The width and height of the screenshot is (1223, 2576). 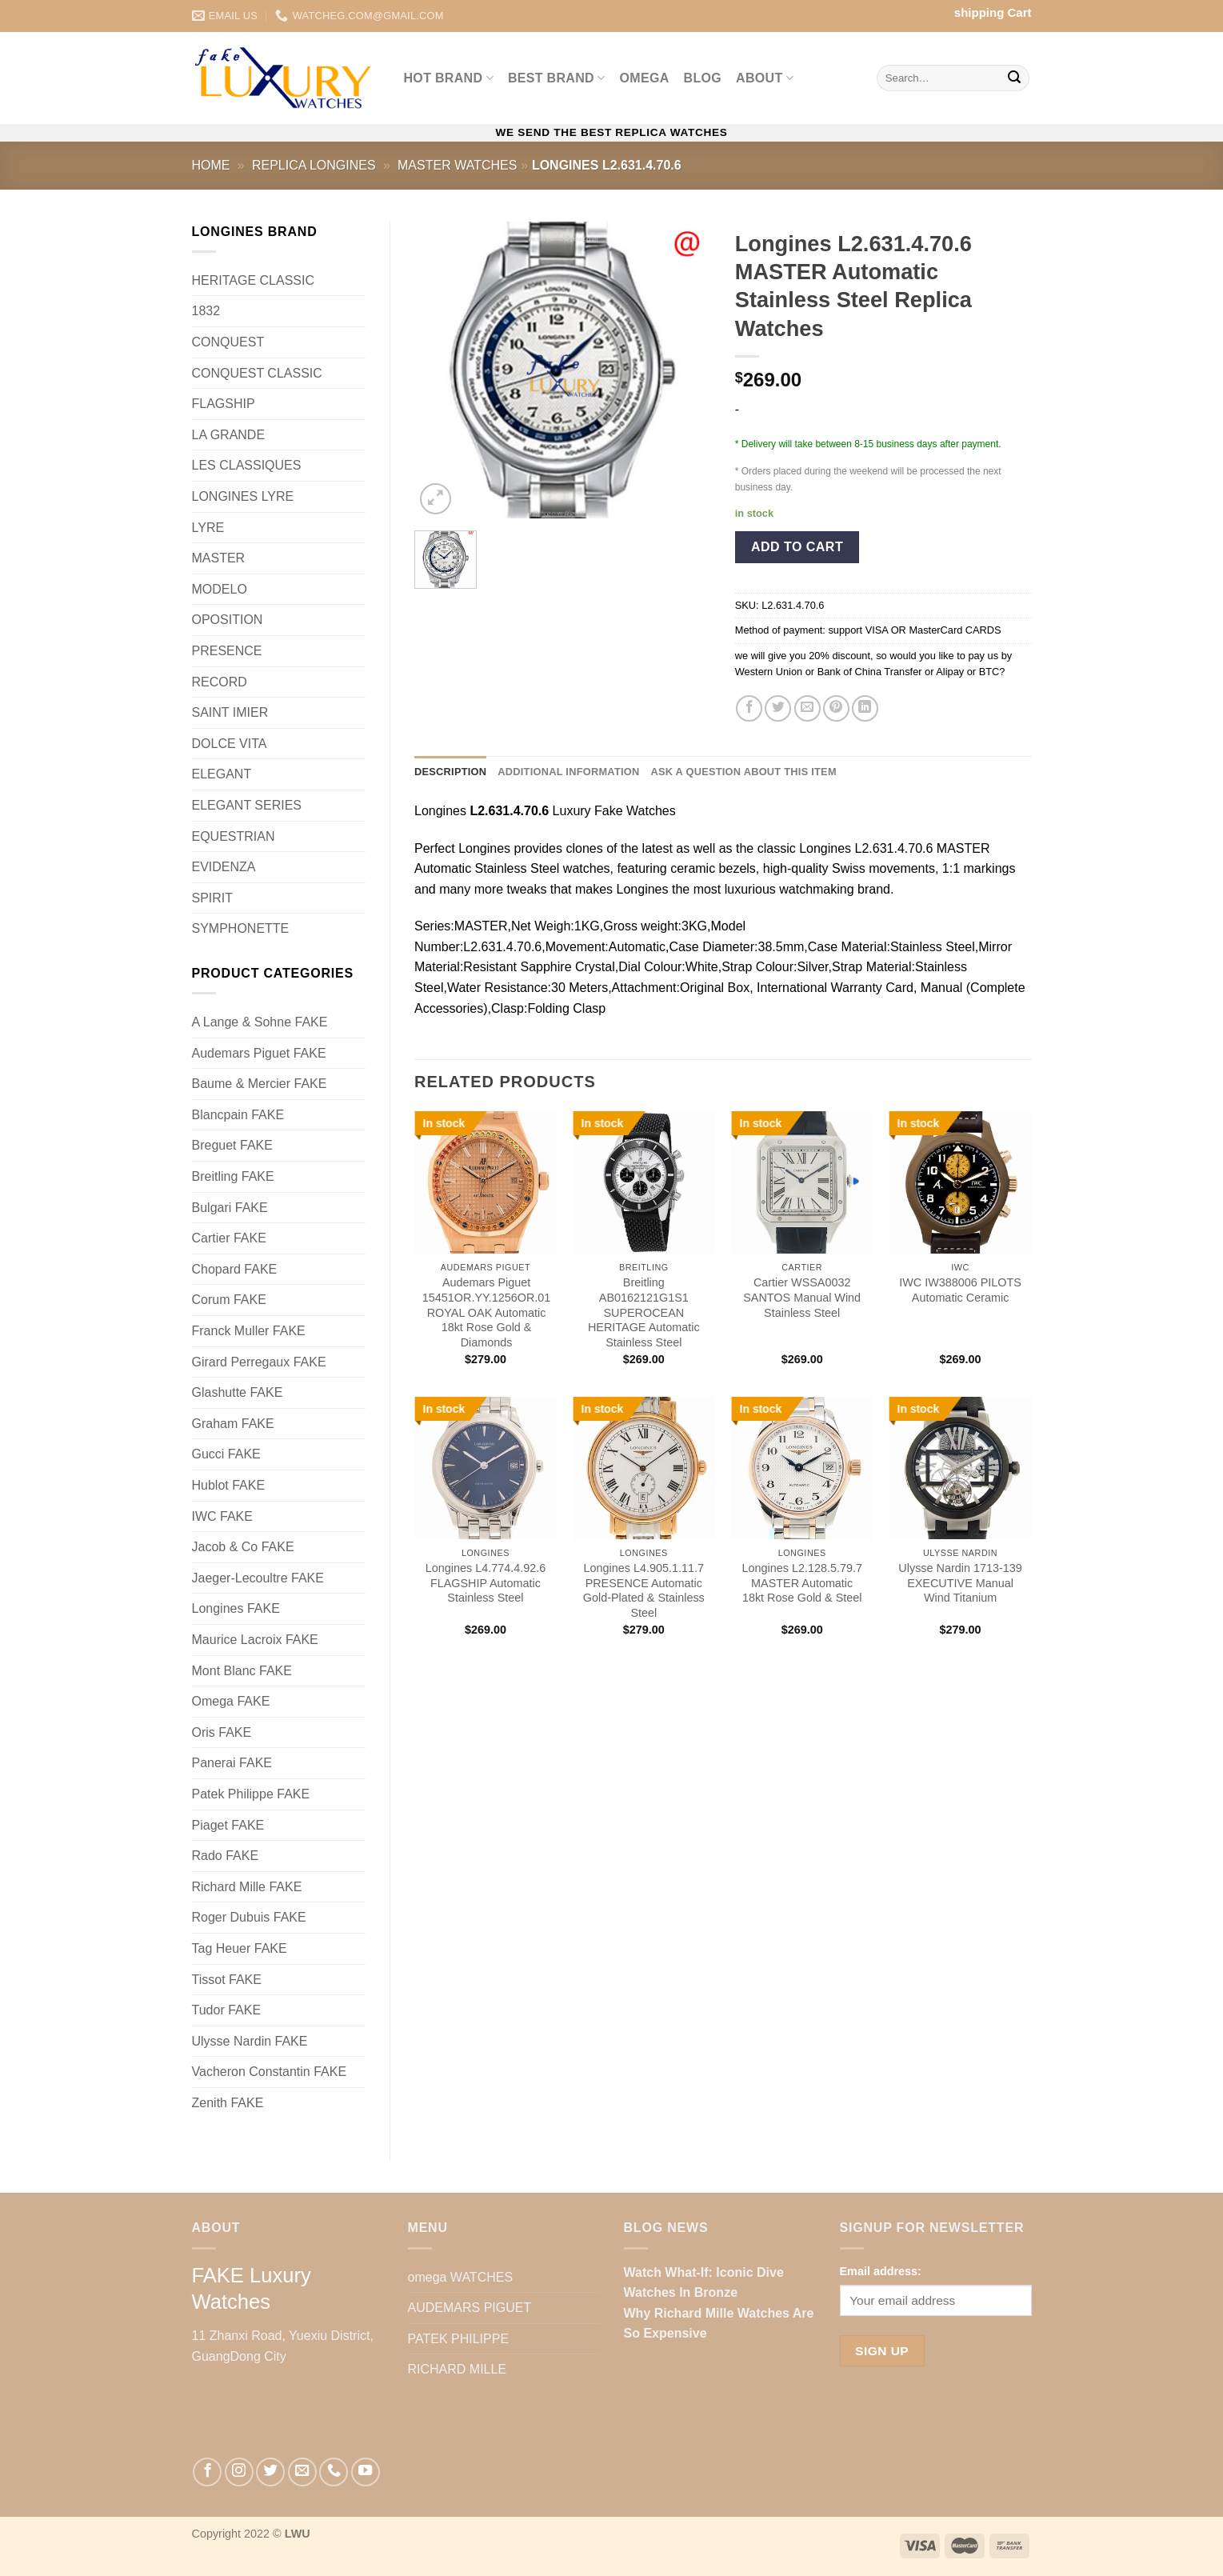 I want to click on Jaeger-Lecoultre FAKE, so click(x=258, y=1578).